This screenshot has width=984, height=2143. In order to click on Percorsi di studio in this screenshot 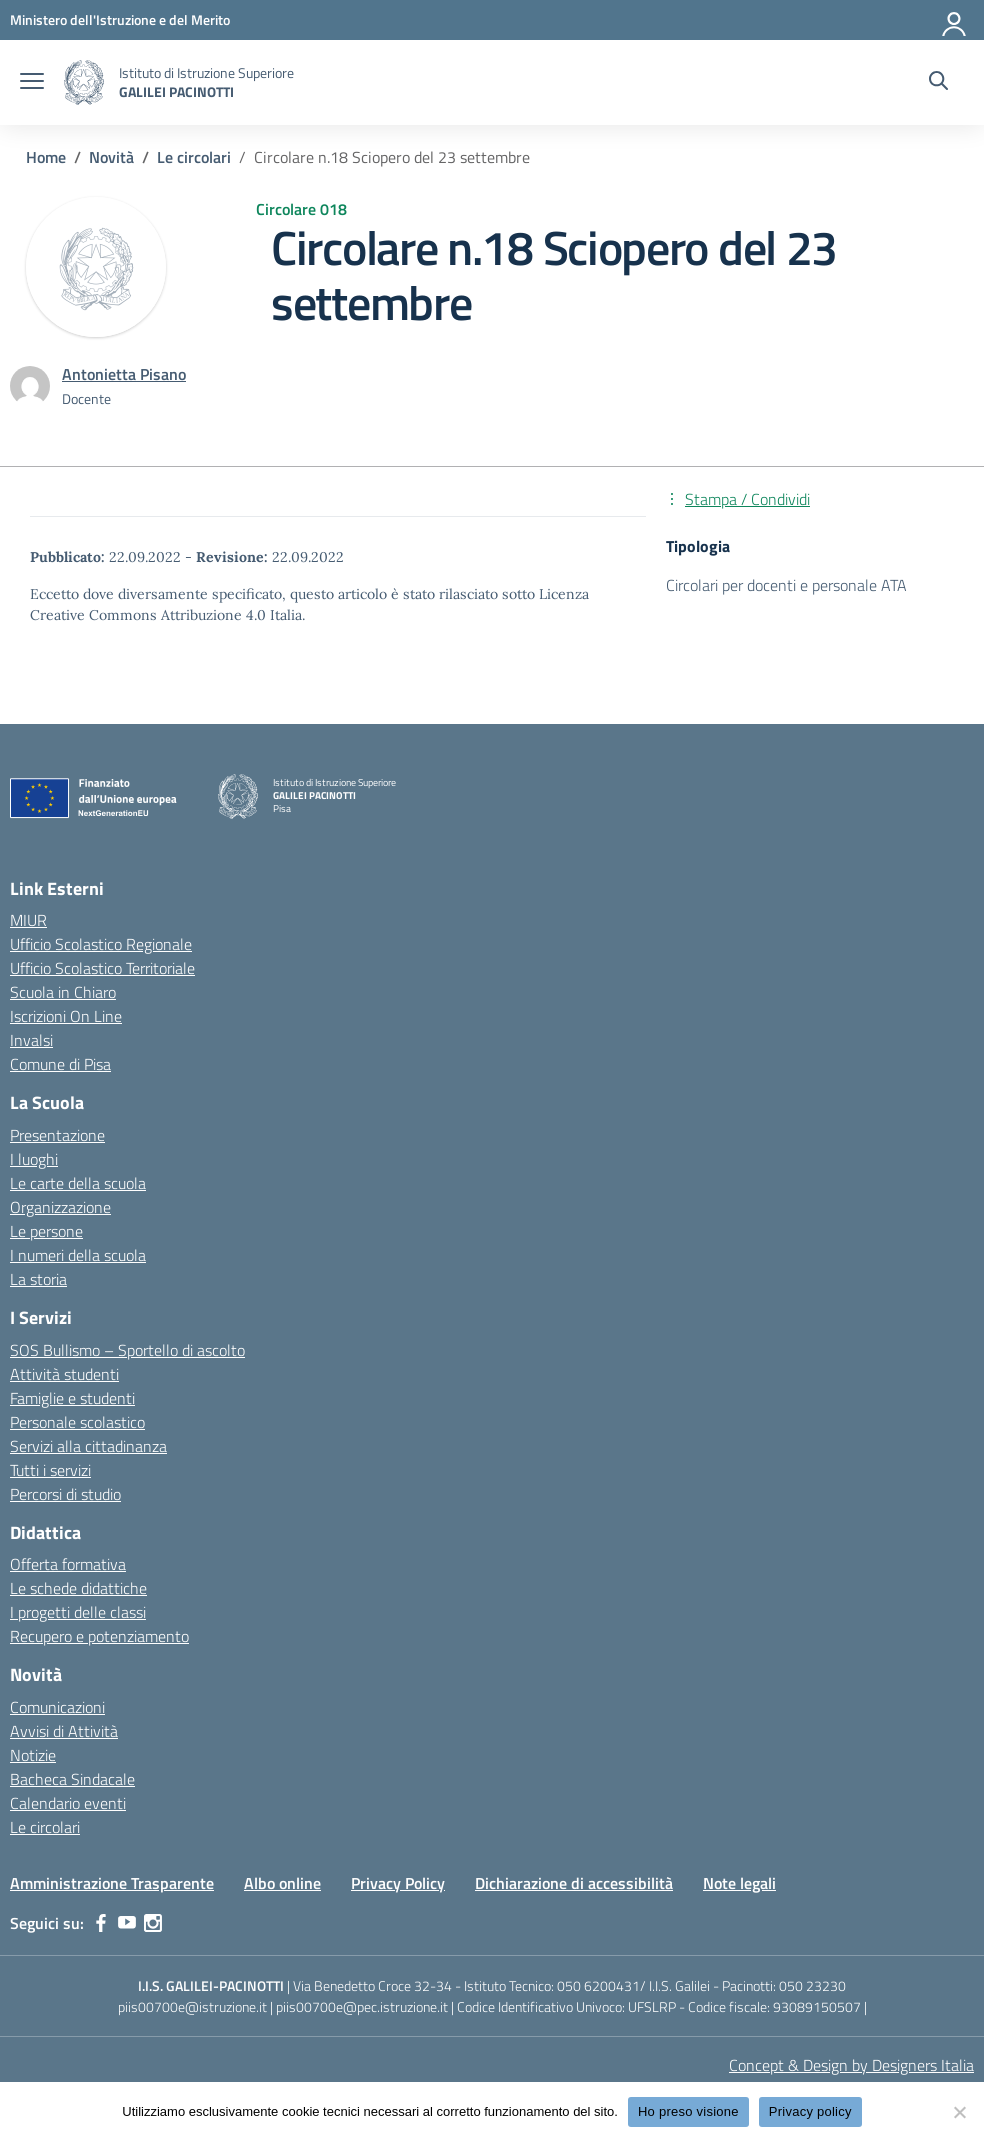, I will do `click(65, 1494)`.